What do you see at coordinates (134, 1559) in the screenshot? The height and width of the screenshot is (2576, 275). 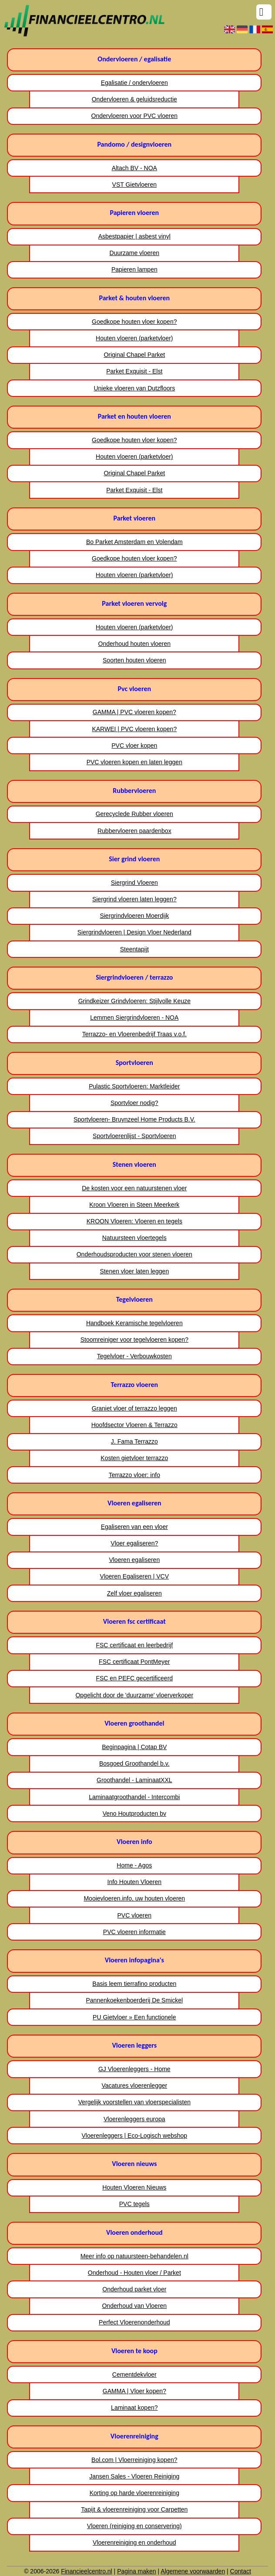 I see `Vloeren egaliseren` at bounding box center [134, 1559].